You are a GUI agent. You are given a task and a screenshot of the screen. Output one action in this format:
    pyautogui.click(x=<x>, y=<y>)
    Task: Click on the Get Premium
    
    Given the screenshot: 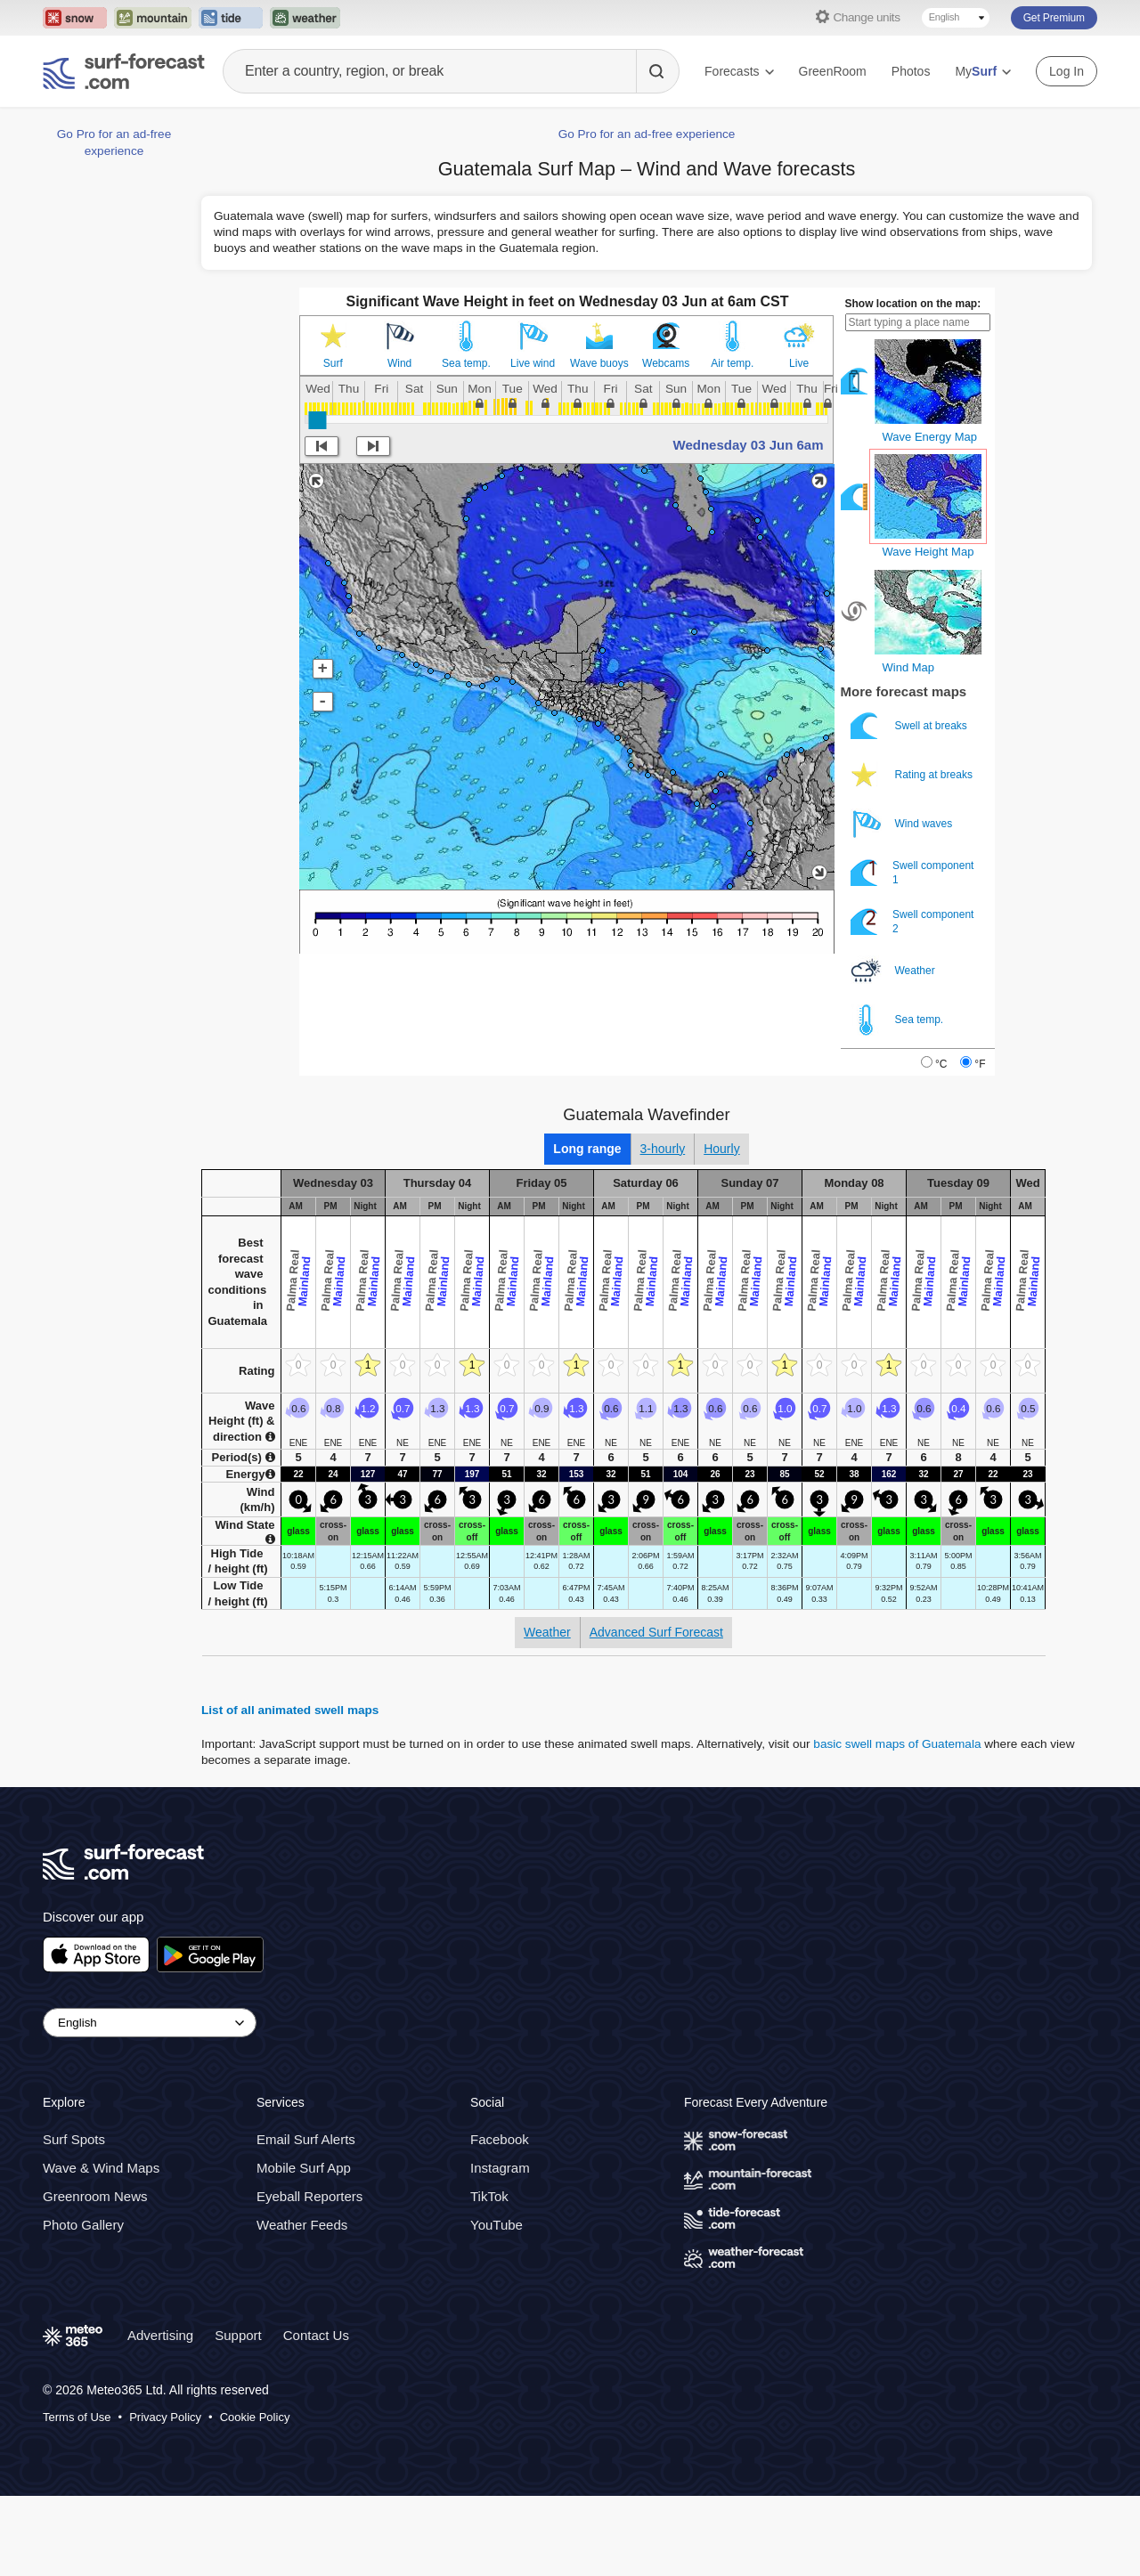 What is the action you would take?
    pyautogui.click(x=1054, y=18)
    